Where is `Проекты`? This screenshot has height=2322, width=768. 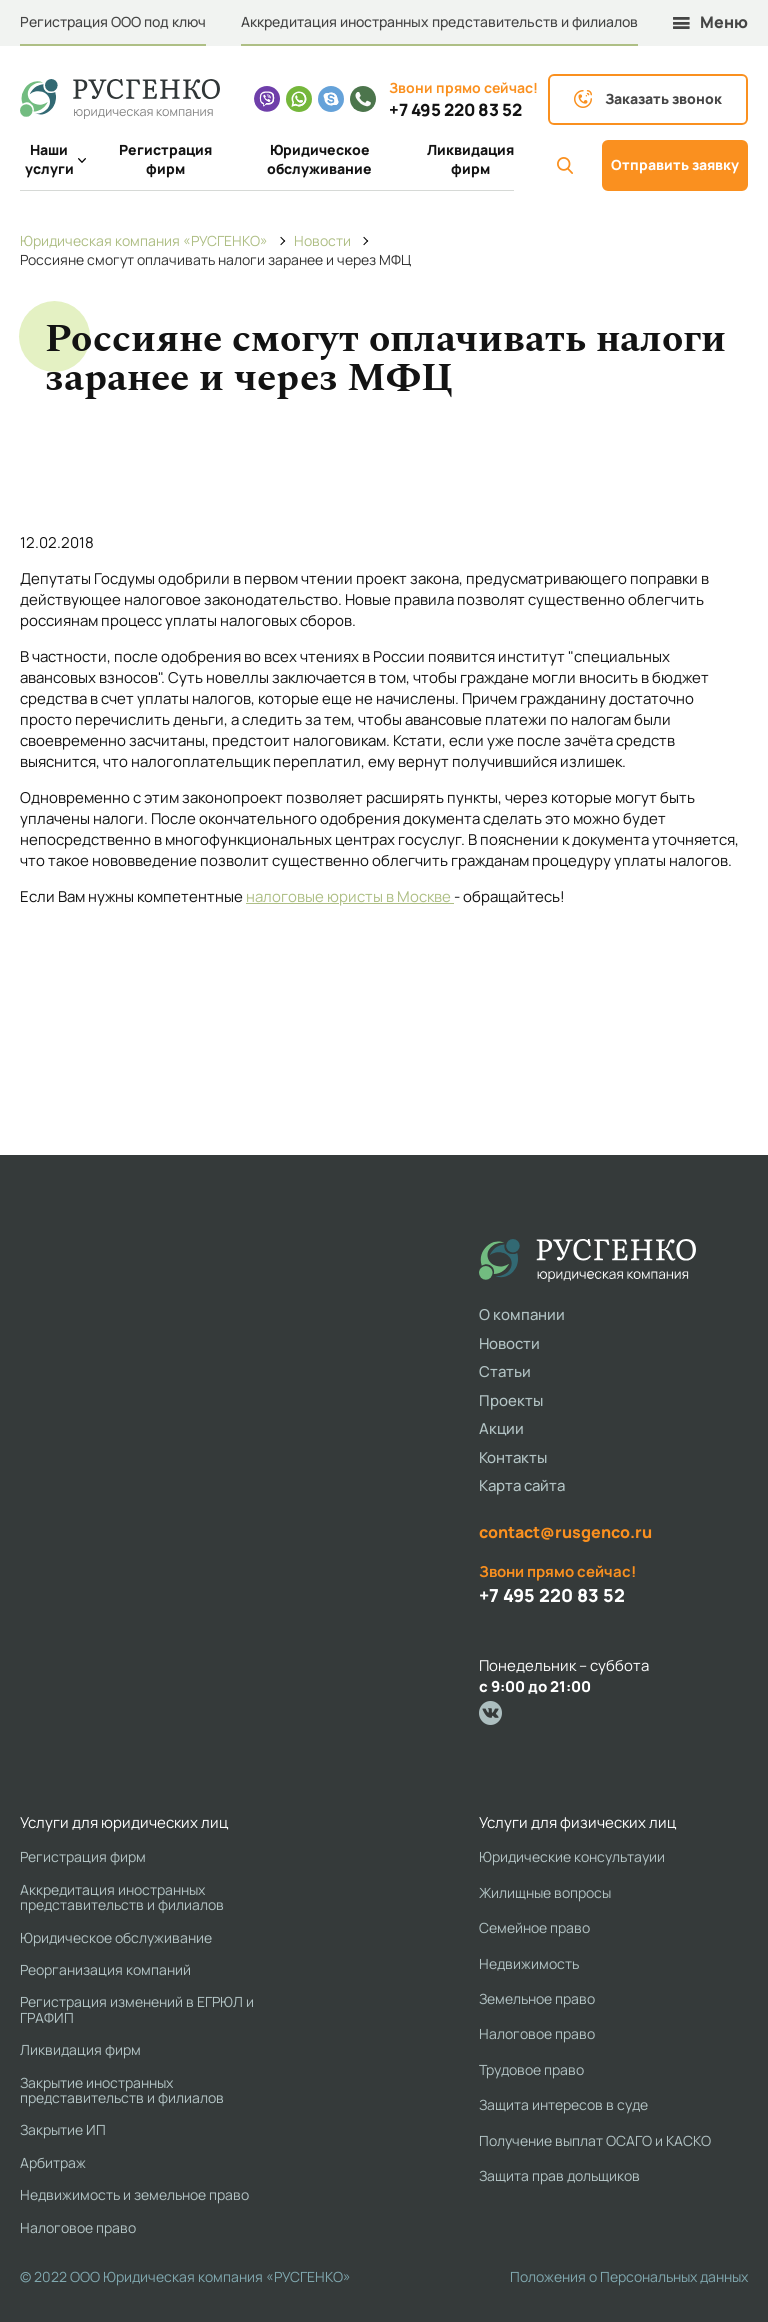 Проекты is located at coordinates (511, 1400).